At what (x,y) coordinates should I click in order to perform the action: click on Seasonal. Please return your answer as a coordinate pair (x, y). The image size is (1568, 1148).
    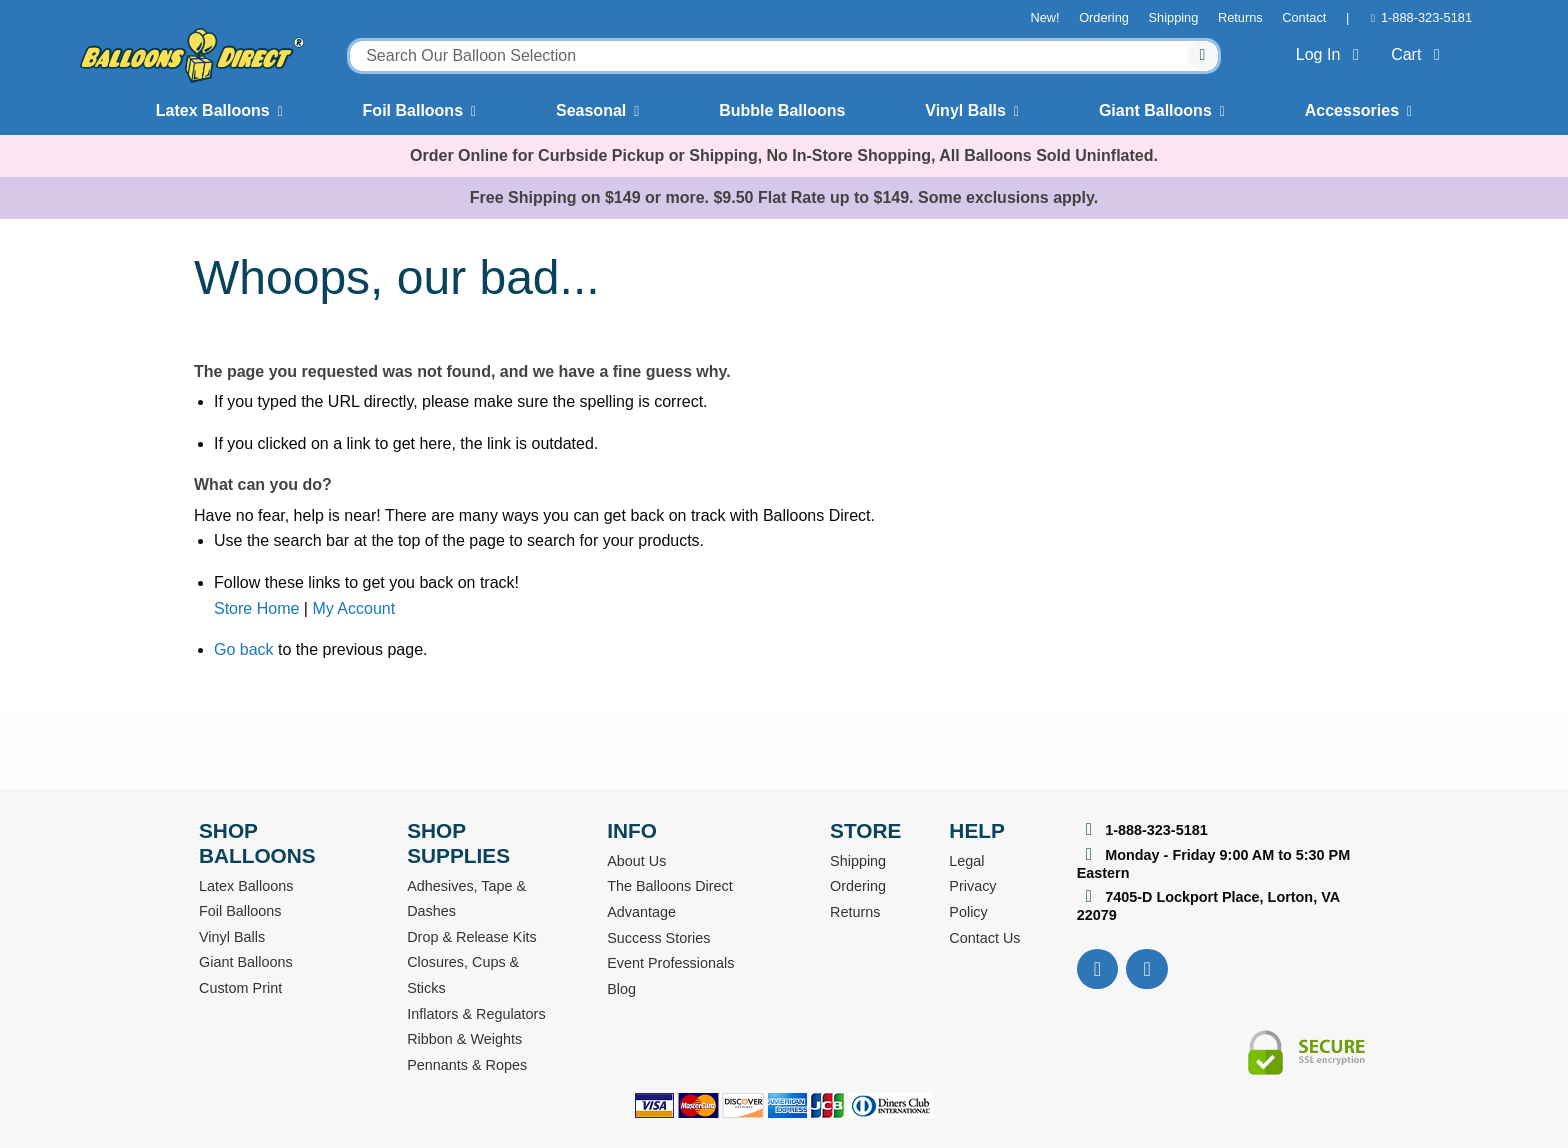
    Looking at the image, I should click on (591, 110).